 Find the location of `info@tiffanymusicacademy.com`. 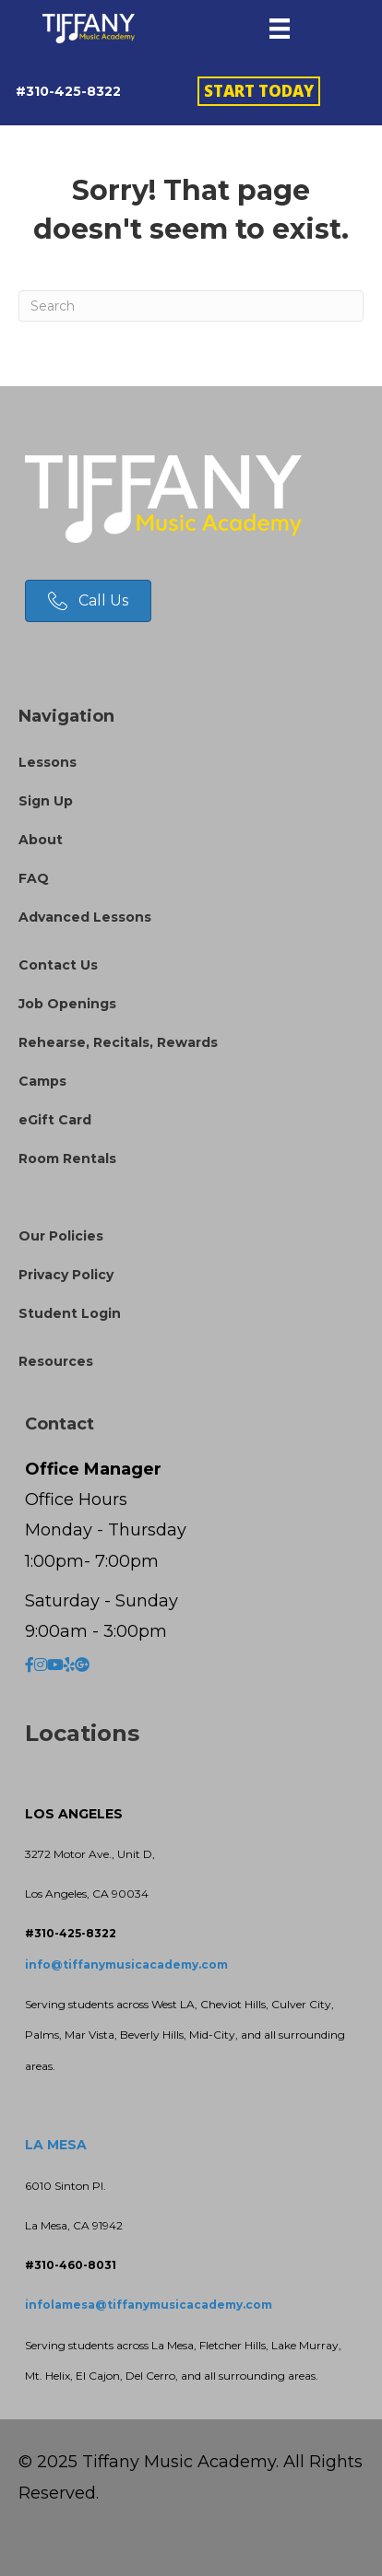

info@tiffanymusicacademy.com is located at coordinates (126, 1964).